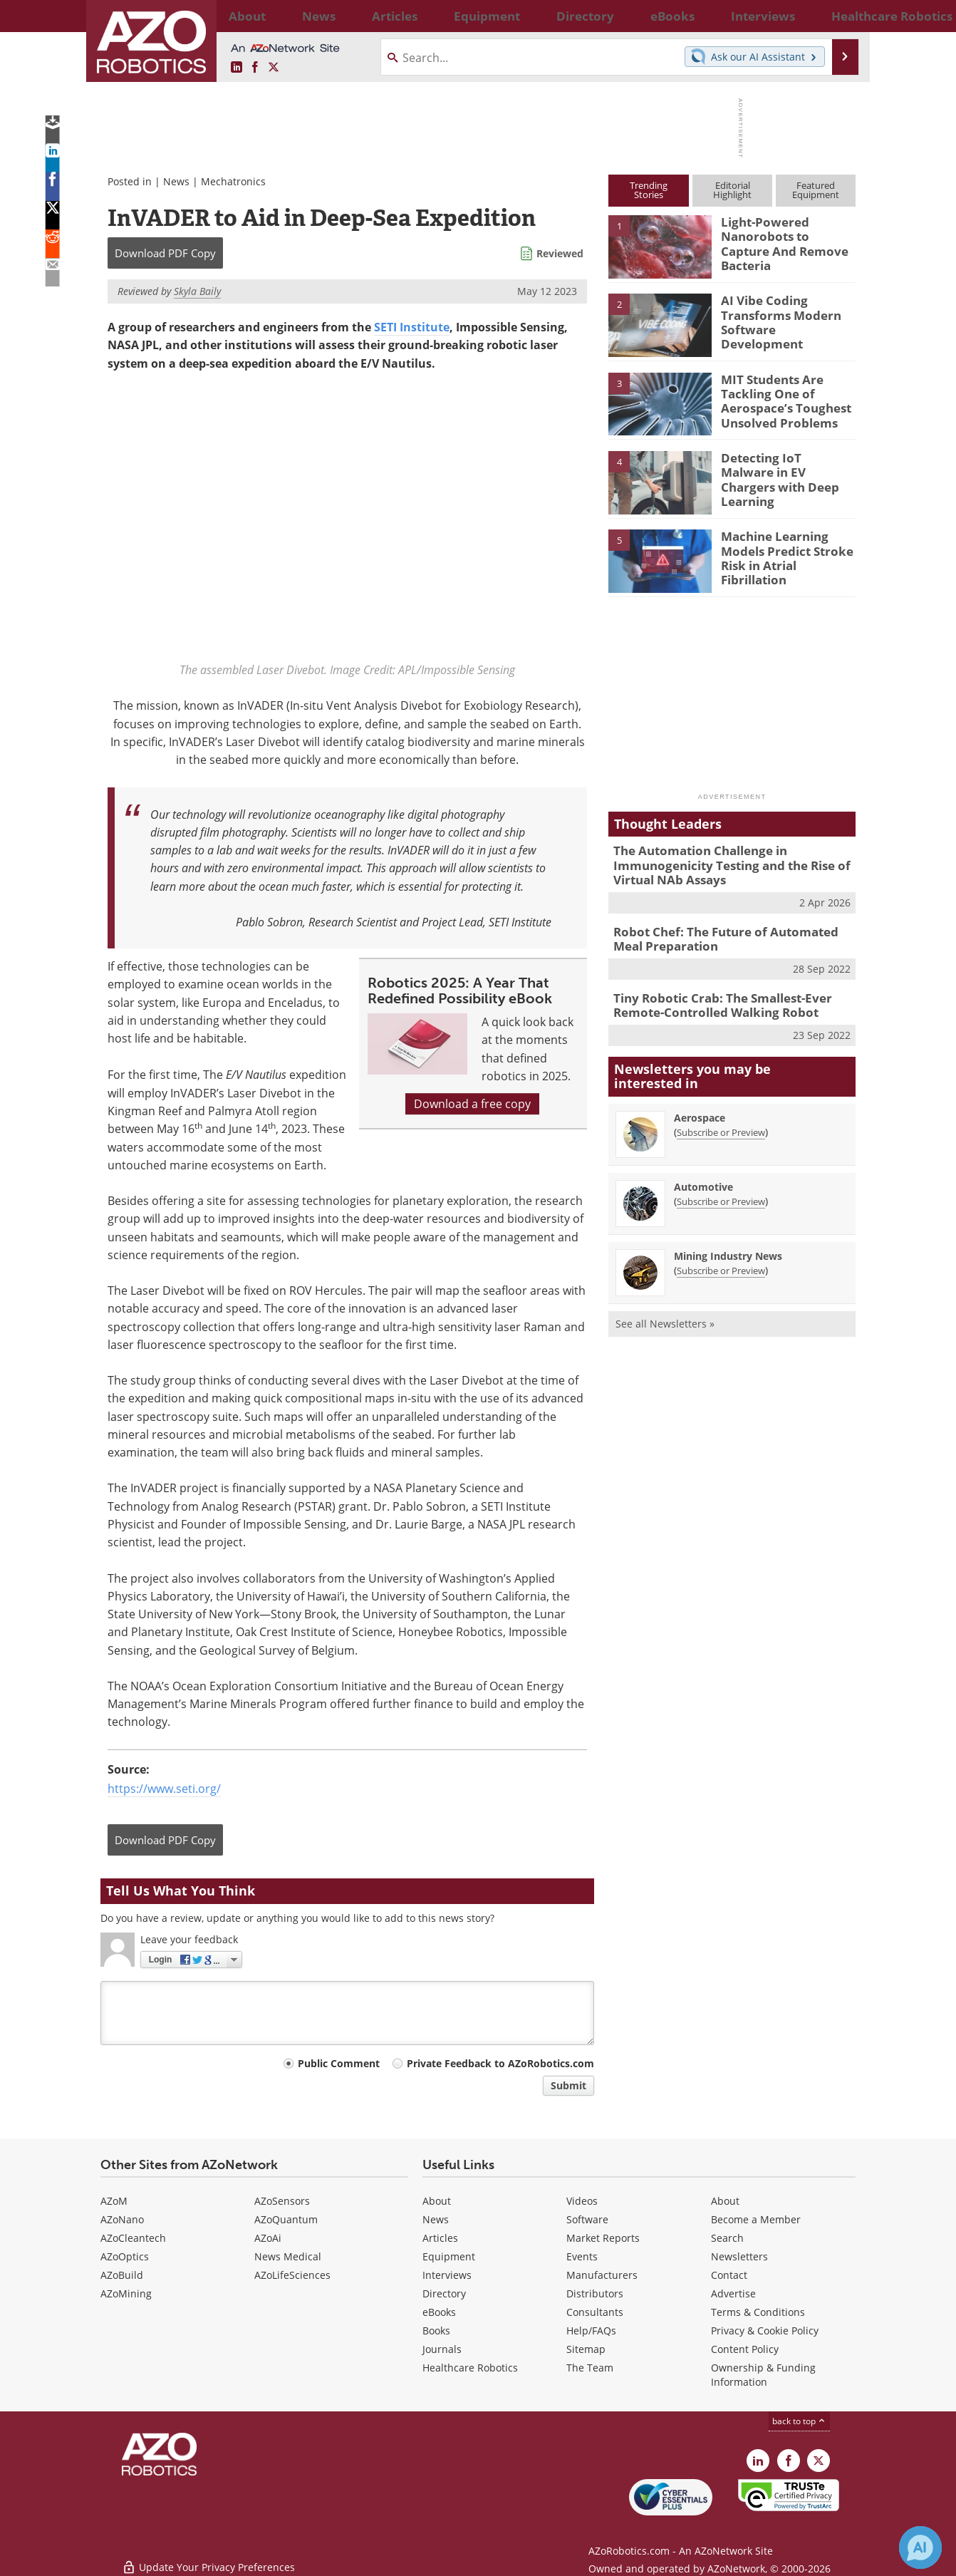 Image resolution: width=956 pixels, height=2576 pixels. I want to click on FeaturedEquipment, so click(815, 190).